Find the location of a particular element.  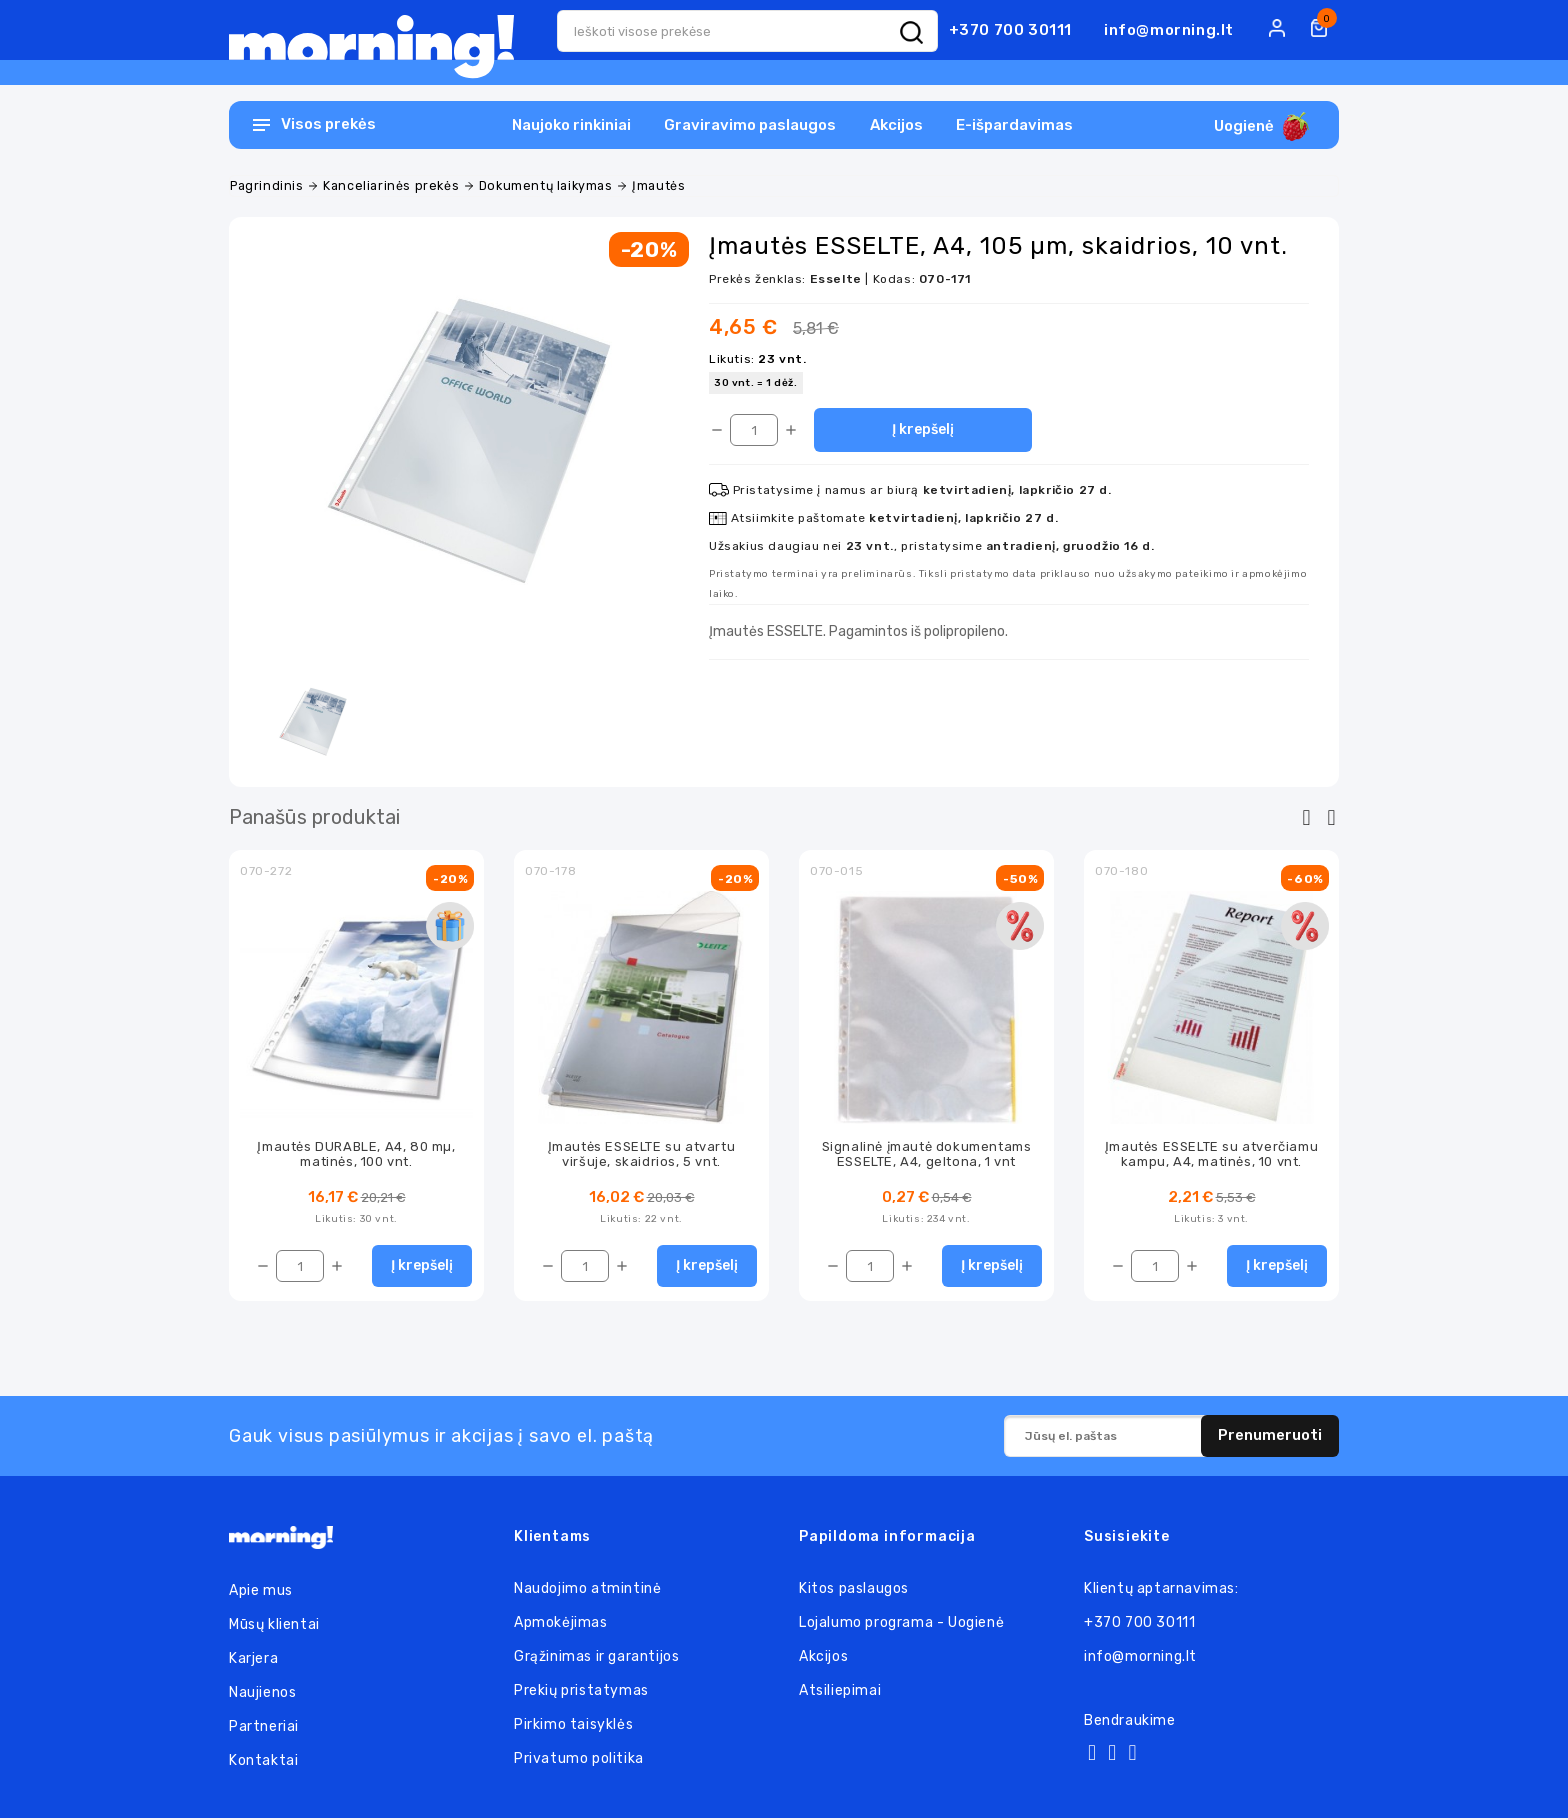

Grąžinimas ir garantijos is located at coordinates (596, 1658).